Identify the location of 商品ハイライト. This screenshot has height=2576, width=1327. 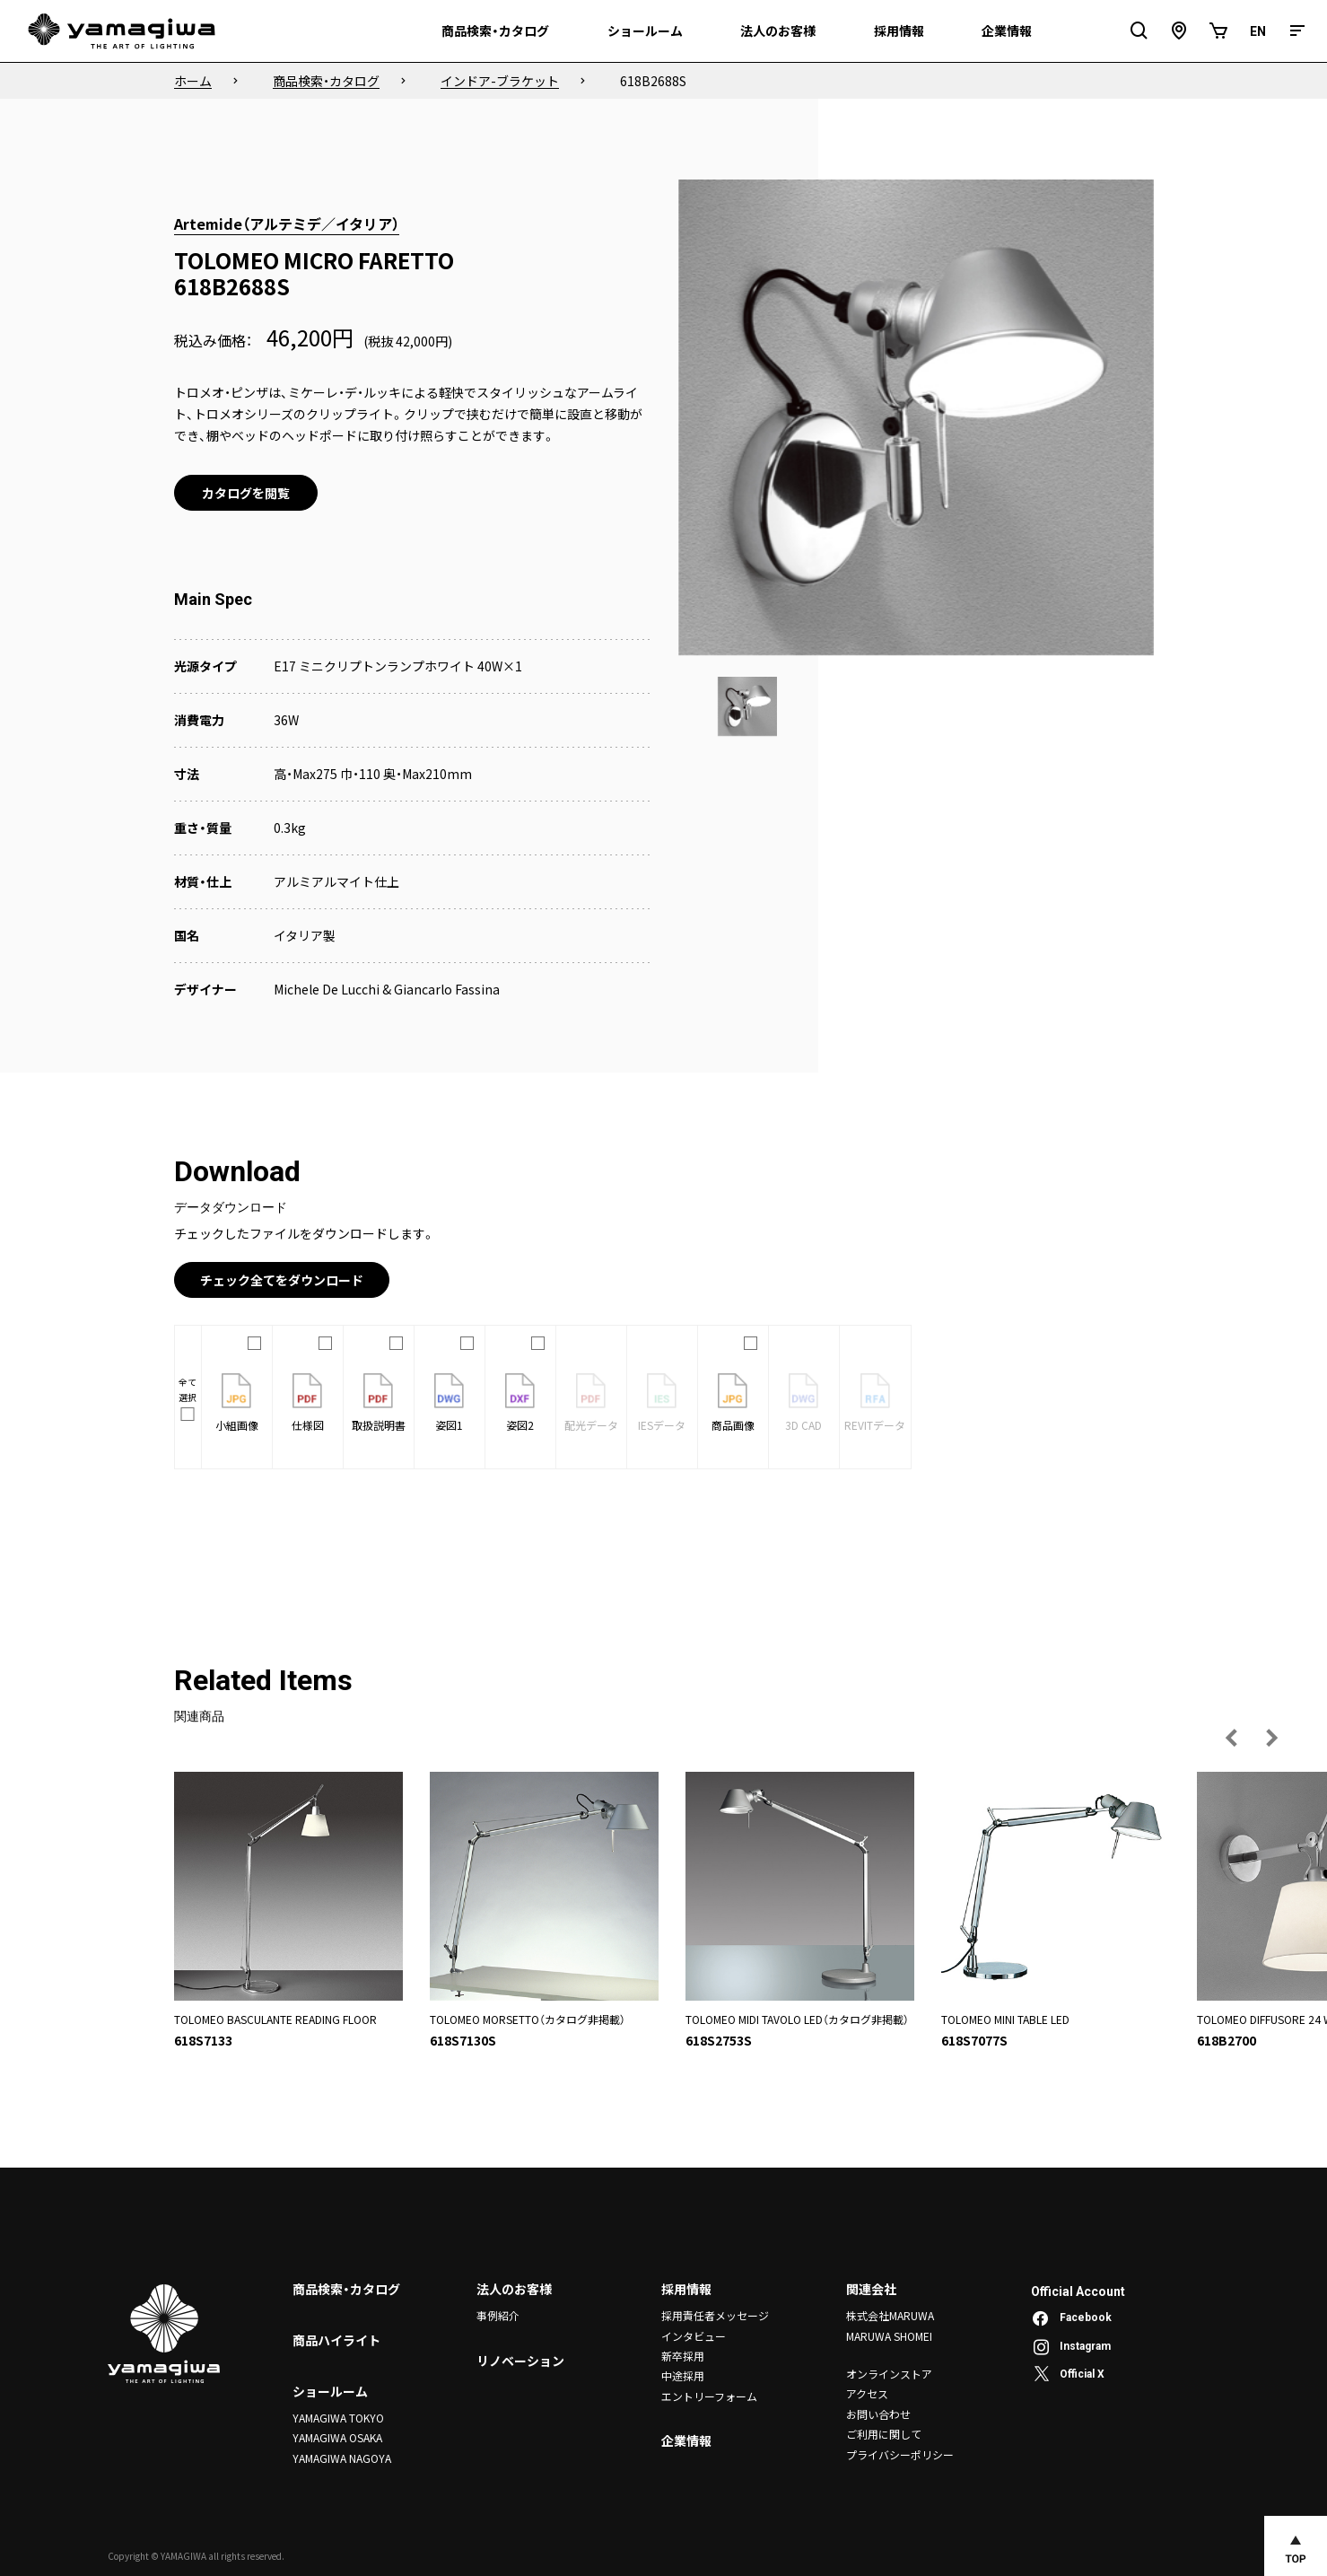
(336, 2340).